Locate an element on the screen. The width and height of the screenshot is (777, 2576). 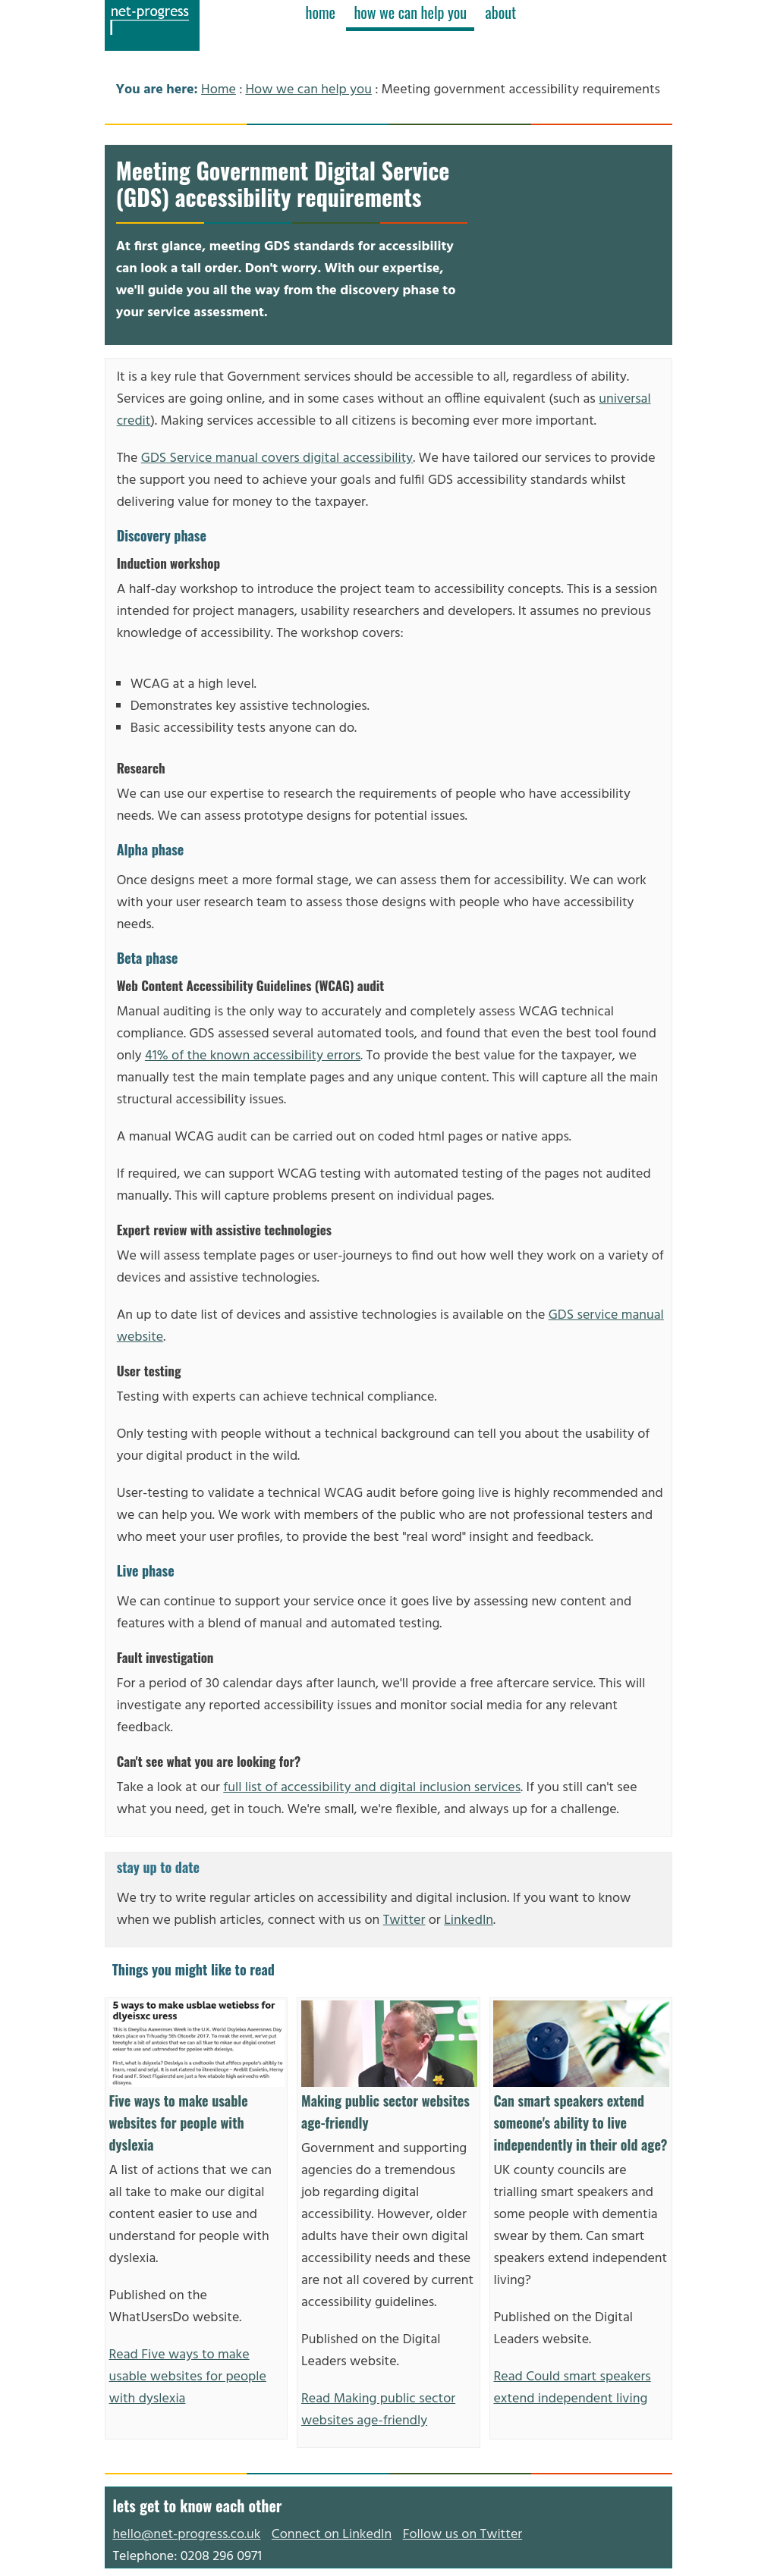
about is located at coordinates (501, 12).